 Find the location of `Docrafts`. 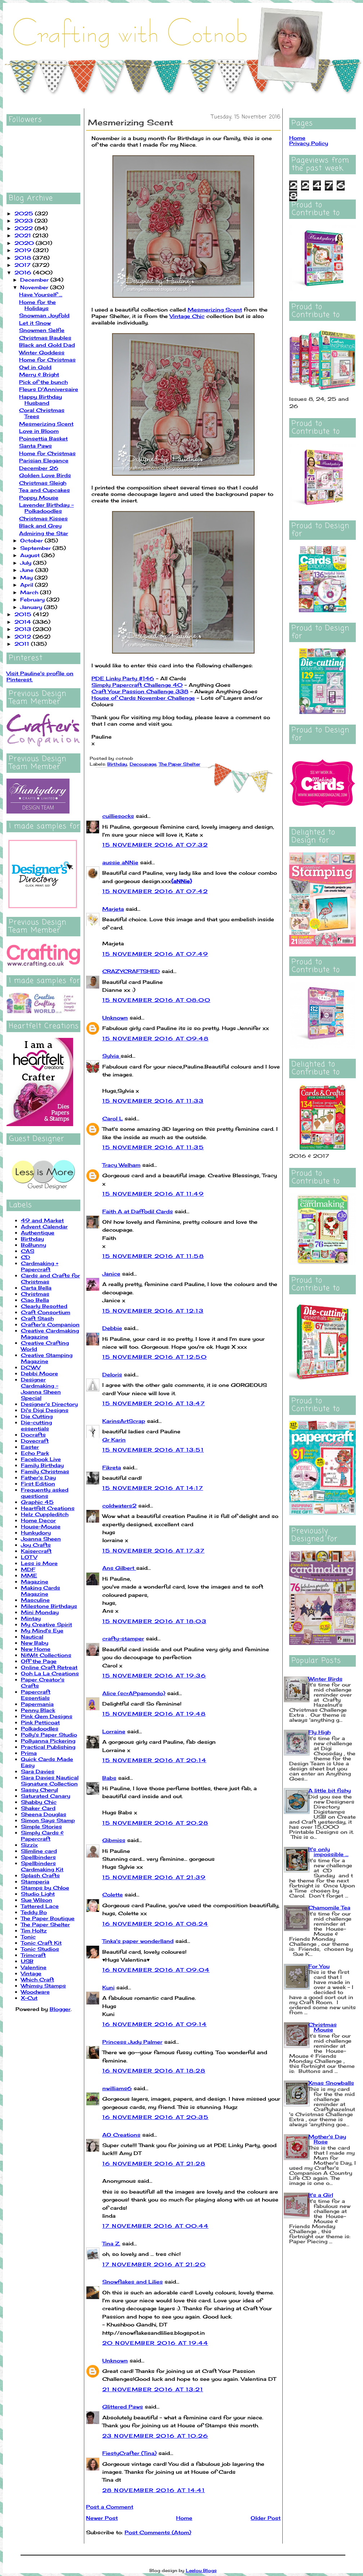

Docrafts is located at coordinates (33, 1435).